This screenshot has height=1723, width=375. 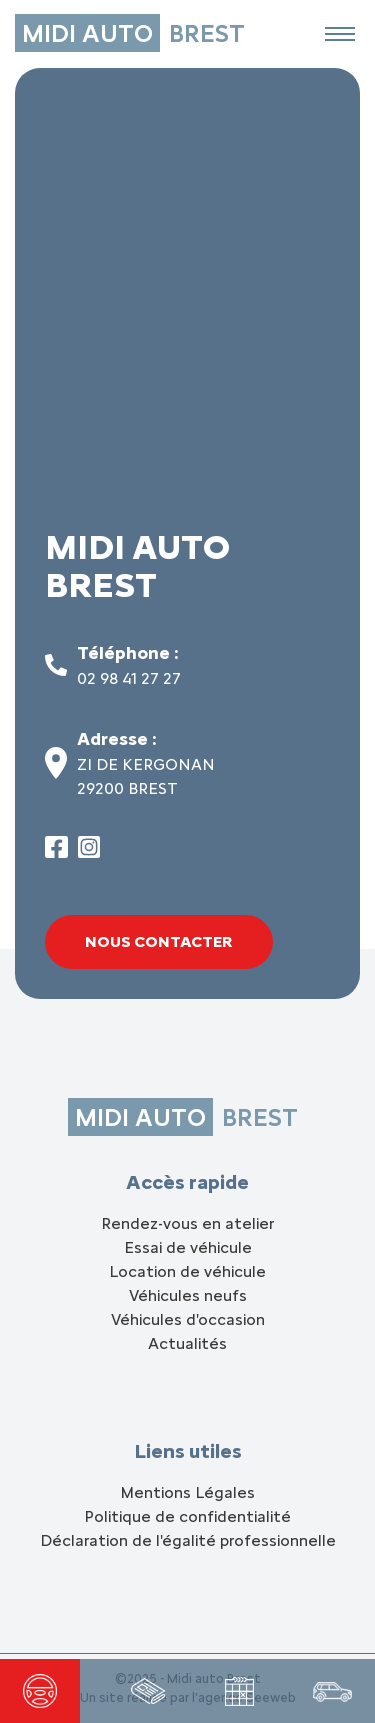 What do you see at coordinates (188, 1319) in the screenshot?
I see `Véhicules d'occasion` at bounding box center [188, 1319].